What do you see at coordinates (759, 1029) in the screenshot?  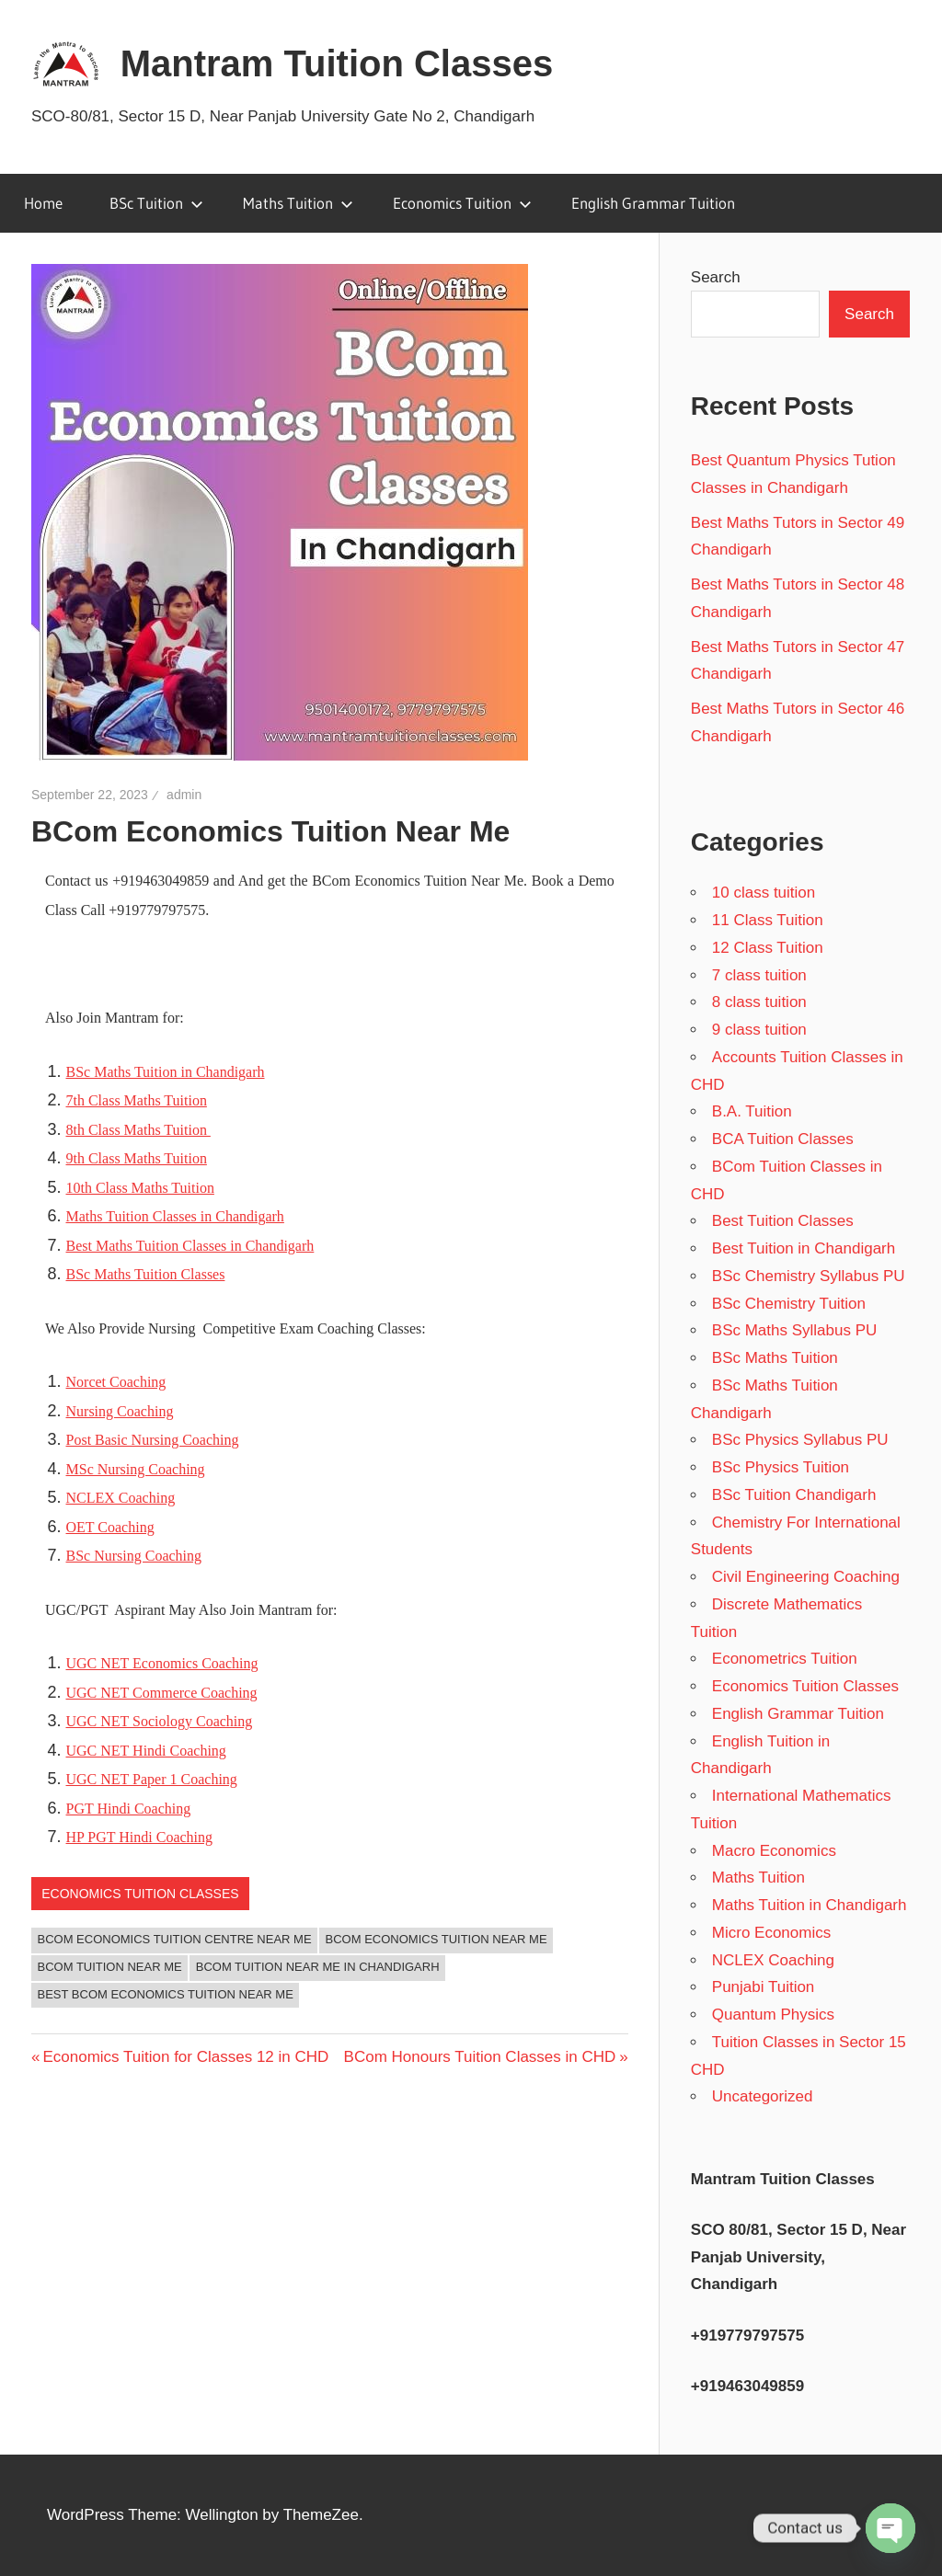 I see `9 class tuition` at bounding box center [759, 1029].